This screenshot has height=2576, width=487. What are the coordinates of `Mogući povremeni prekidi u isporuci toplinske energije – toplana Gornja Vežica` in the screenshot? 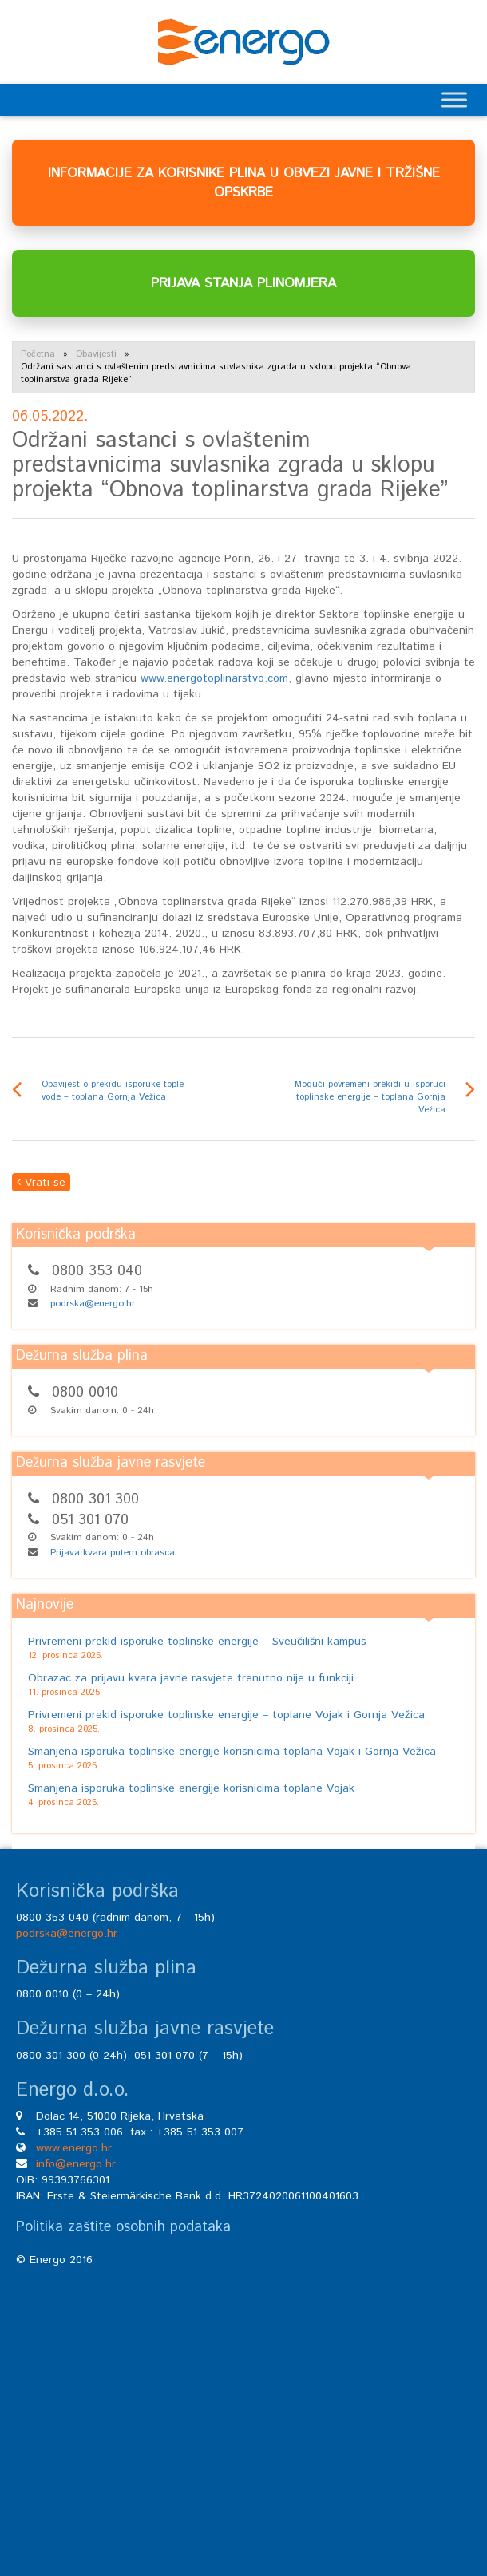 It's located at (370, 1097).